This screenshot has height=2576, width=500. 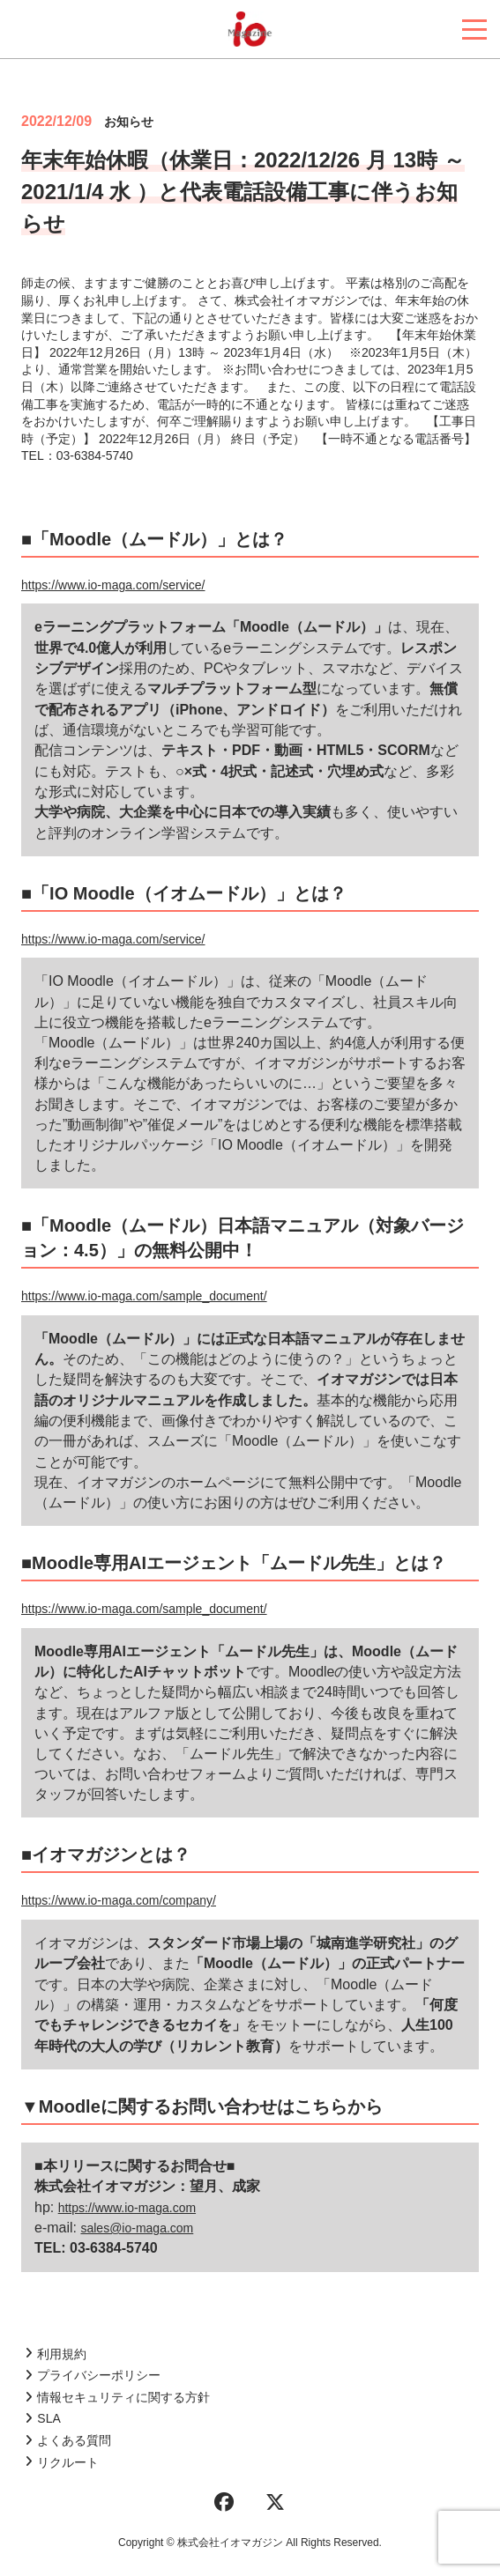 I want to click on よくある質問, so click(x=68, y=2440).